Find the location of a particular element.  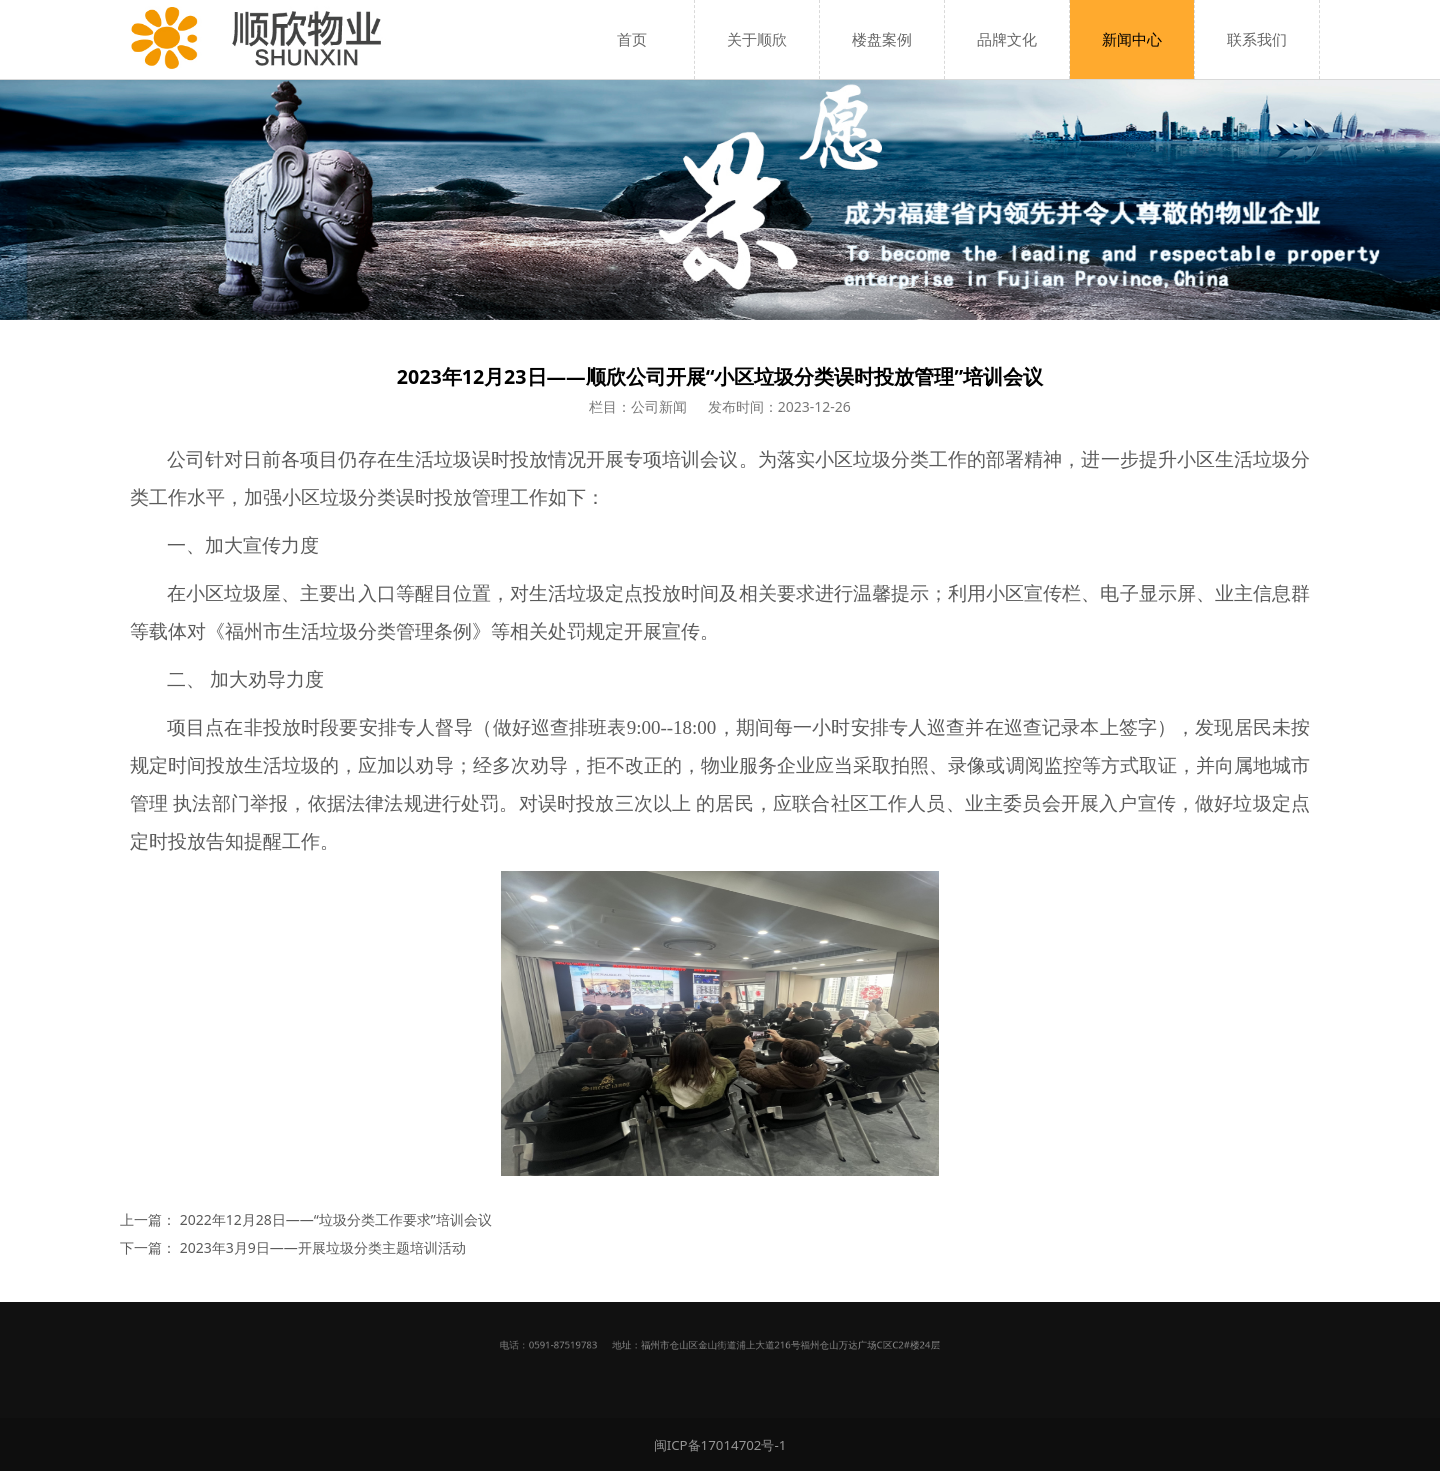

闽ICP备17014702号-1 is located at coordinates (720, 1445).